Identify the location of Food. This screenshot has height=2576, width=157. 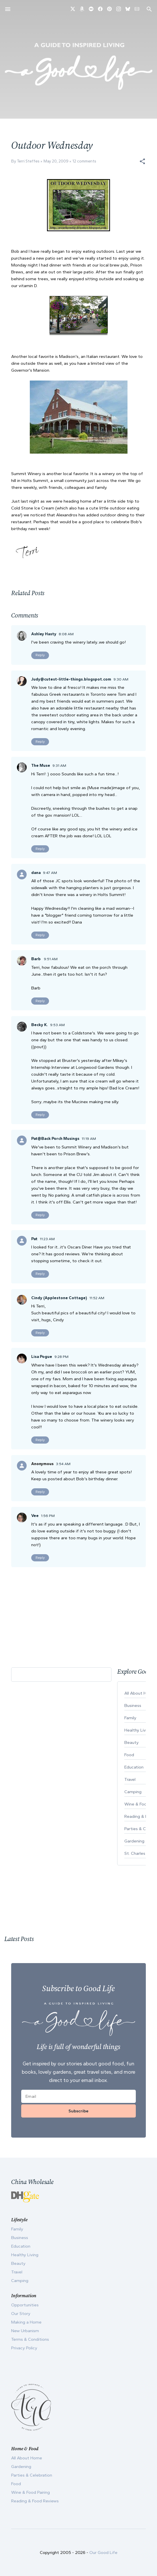
(16, 2483).